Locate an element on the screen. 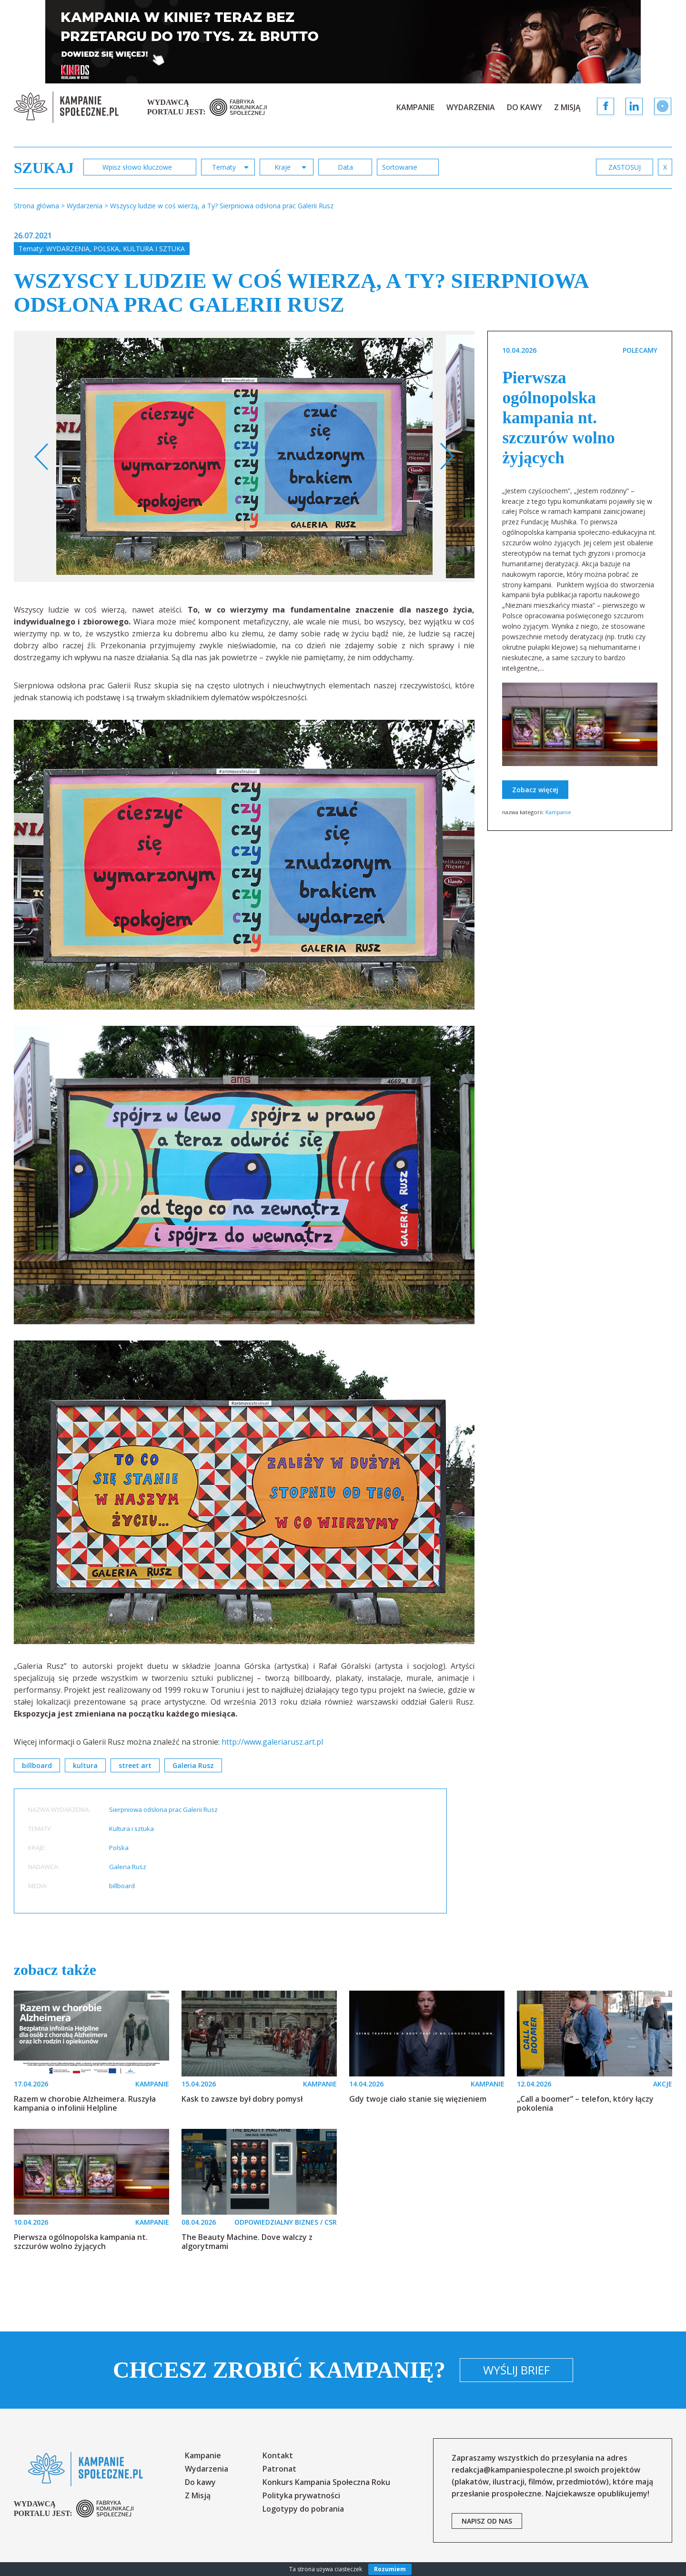  Kultura i sztuka is located at coordinates (154, 248).